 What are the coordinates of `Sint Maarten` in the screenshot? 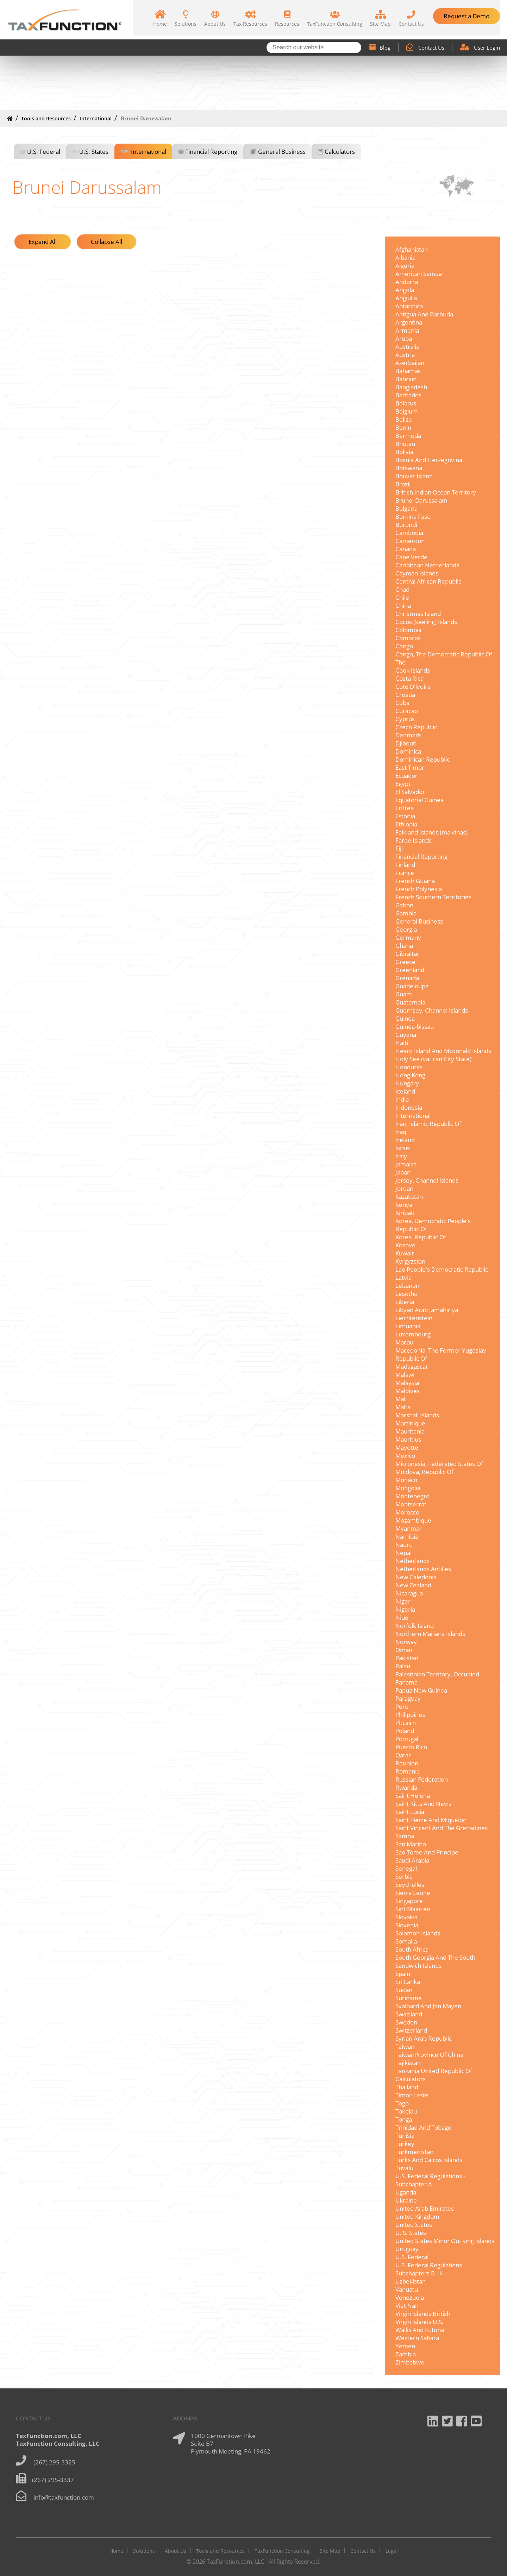 It's located at (412, 1909).